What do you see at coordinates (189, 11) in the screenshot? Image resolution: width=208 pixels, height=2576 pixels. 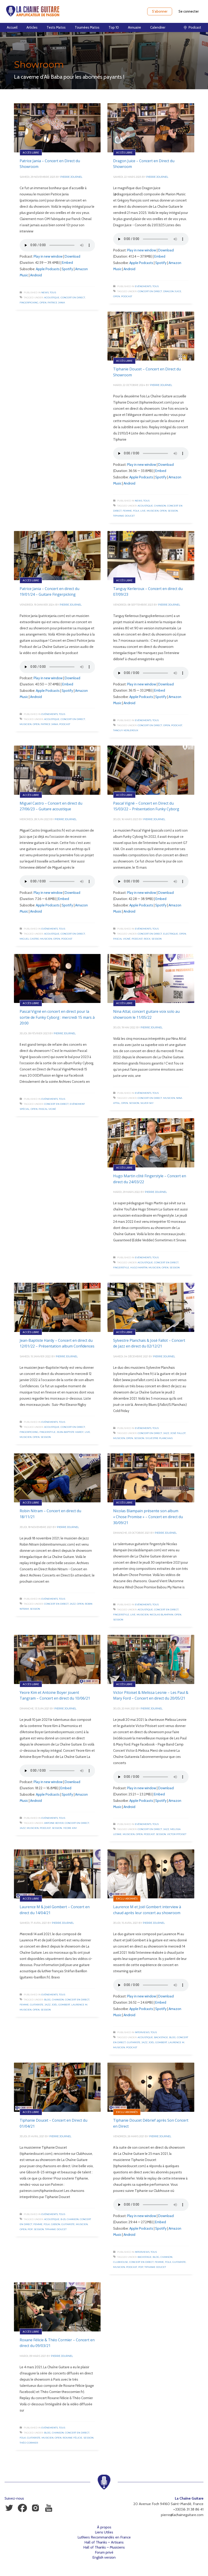 I see `Se connecter` at bounding box center [189, 11].